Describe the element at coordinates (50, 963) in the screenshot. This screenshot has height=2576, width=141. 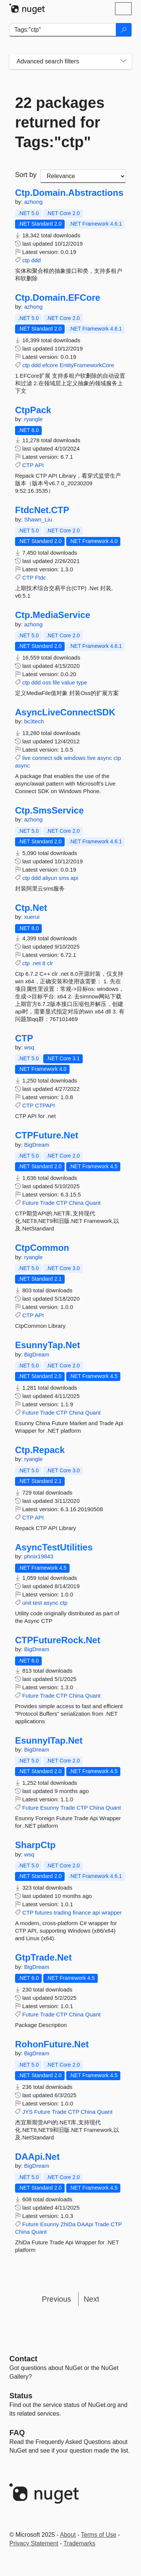
I see `clr` at that location.